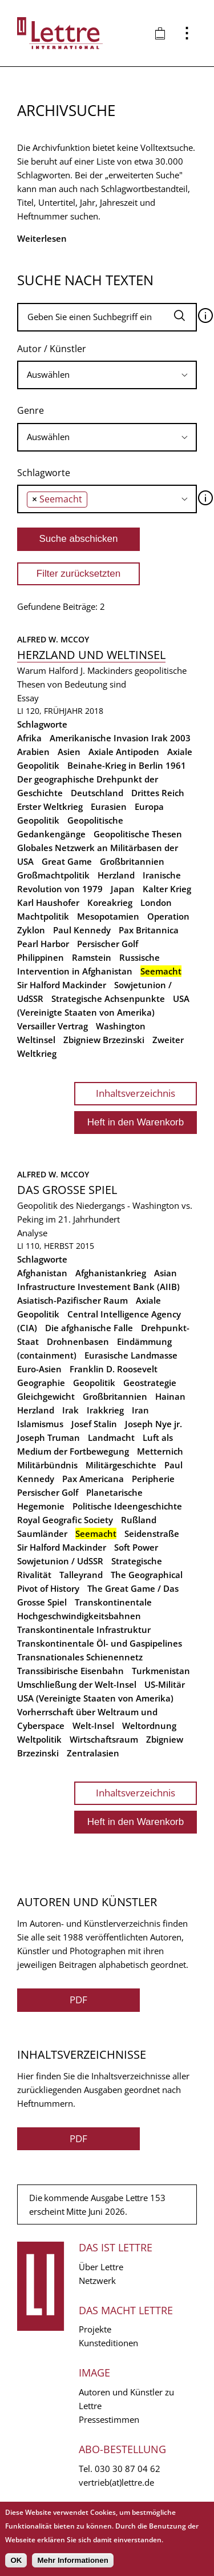  Describe the element at coordinates (107, 375) in the screenshot. I see `[combobox]` at that location.